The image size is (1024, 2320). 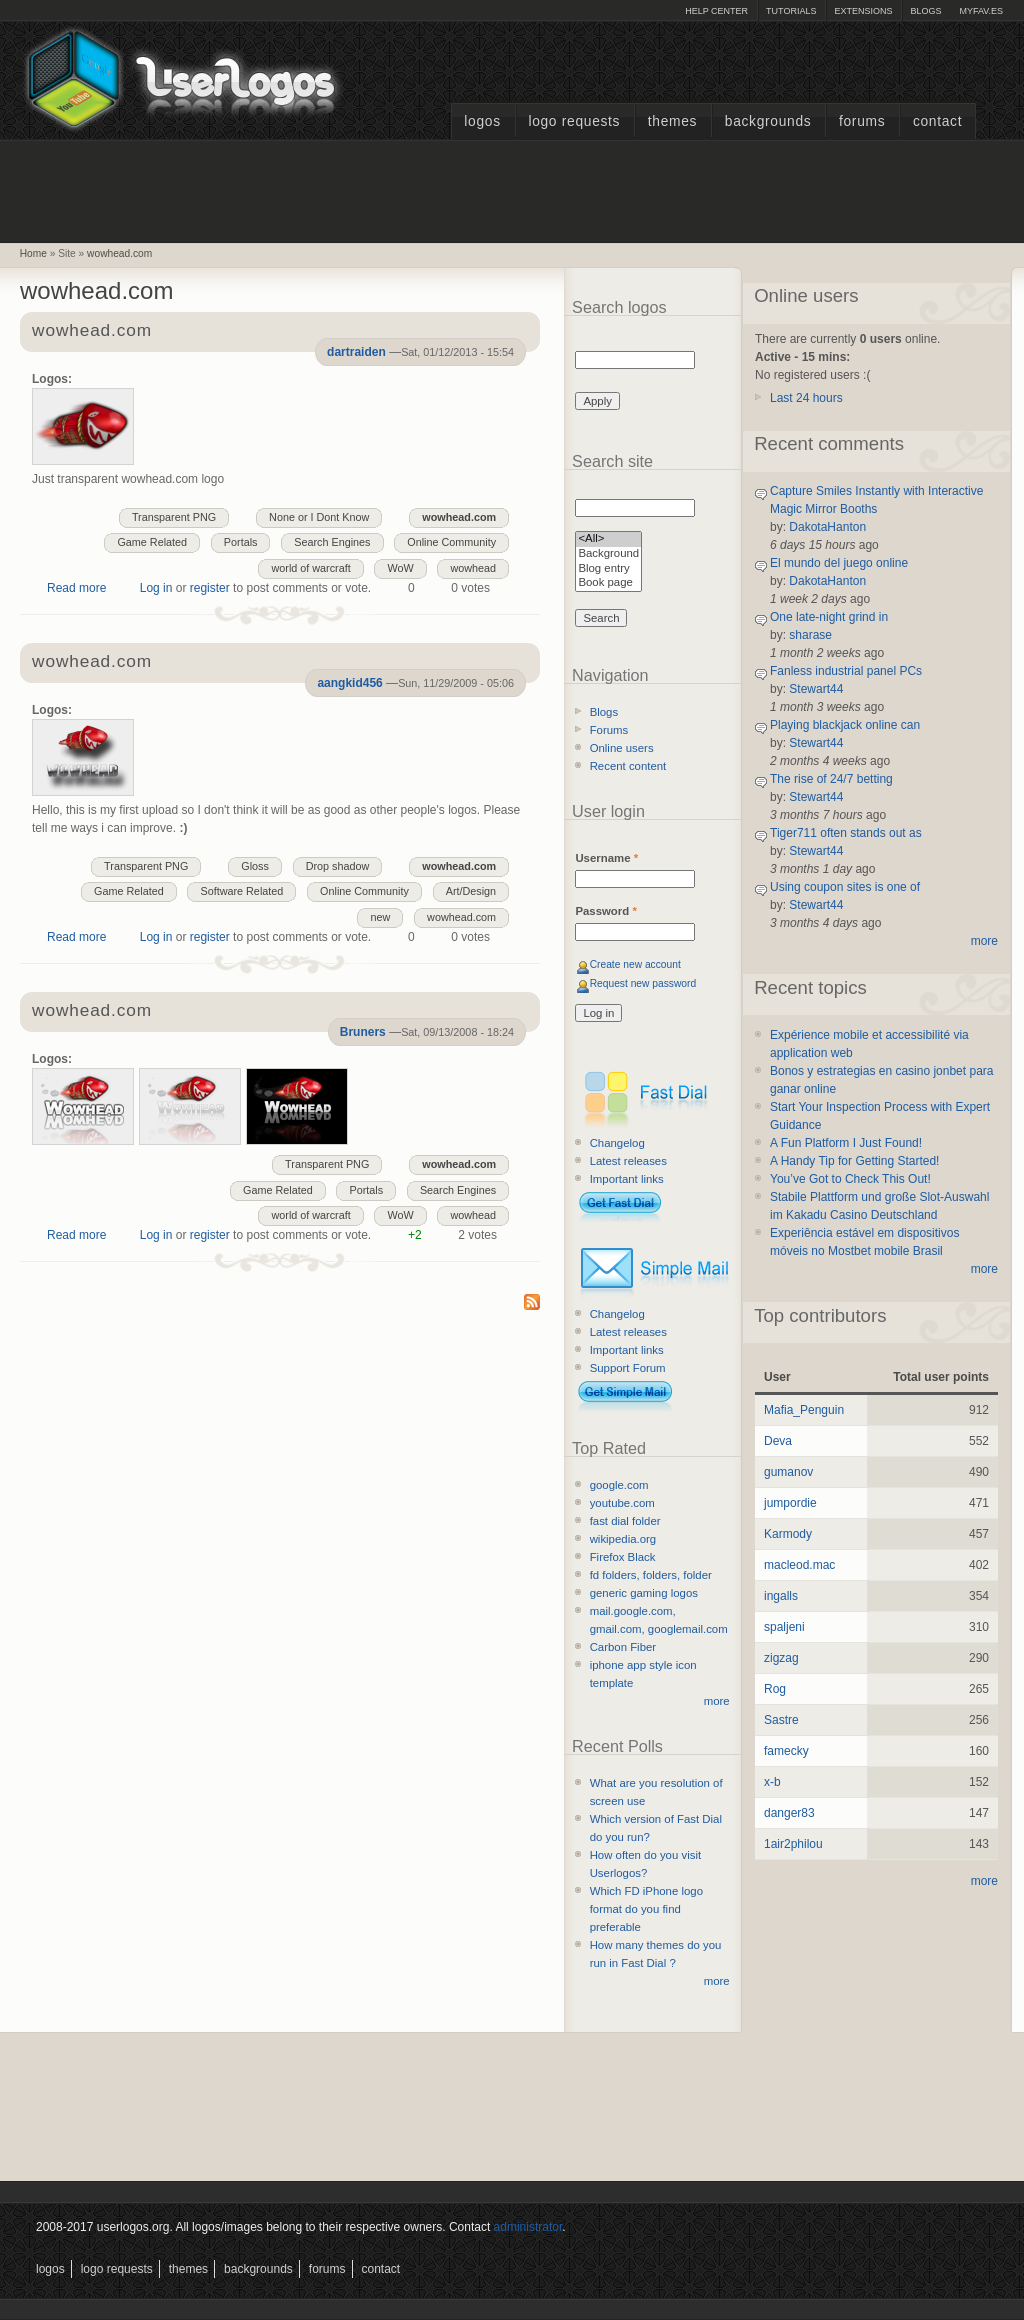 I want to click on A Fun Platform I Just Found!, so click(x=846, y=1143).